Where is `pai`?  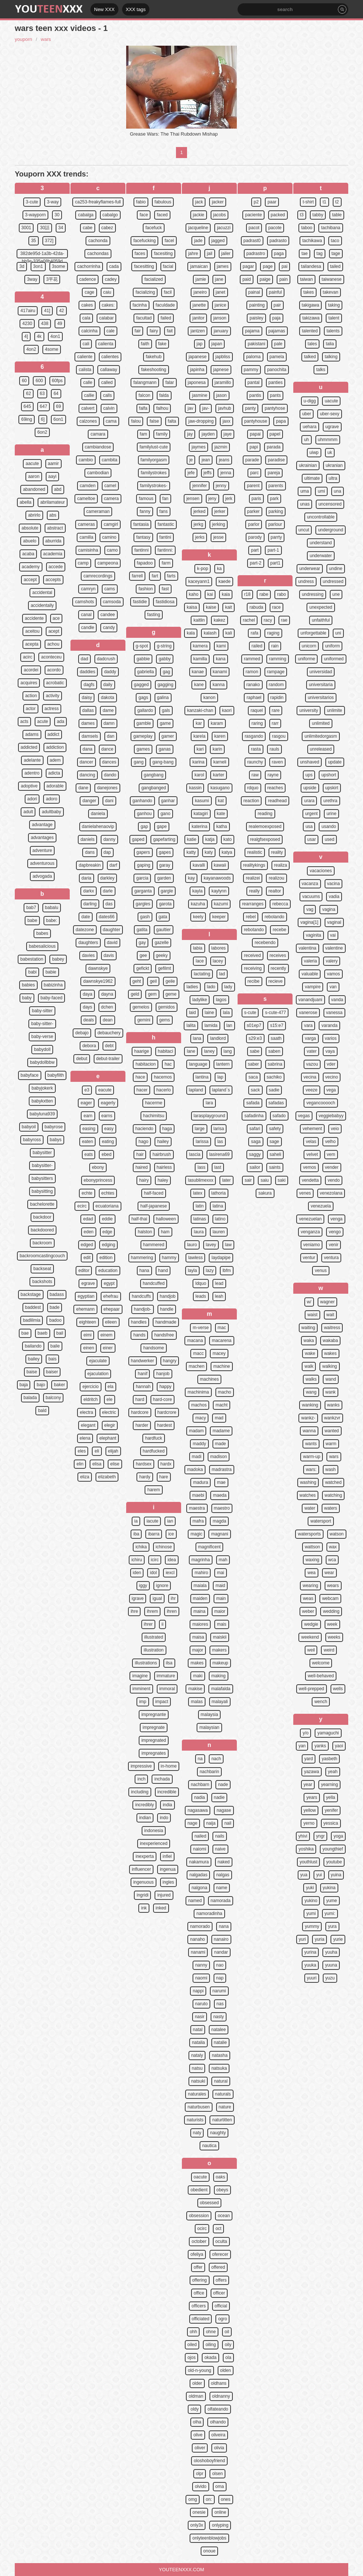 pai is located at coordinates (284, 266).